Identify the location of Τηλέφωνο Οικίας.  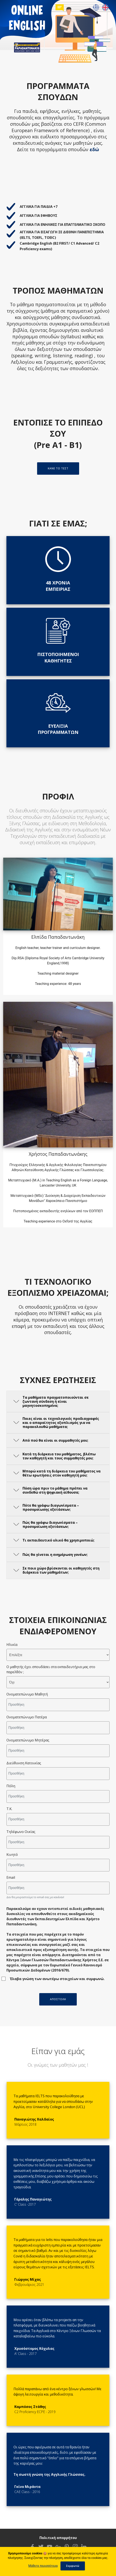
(20, 1831).